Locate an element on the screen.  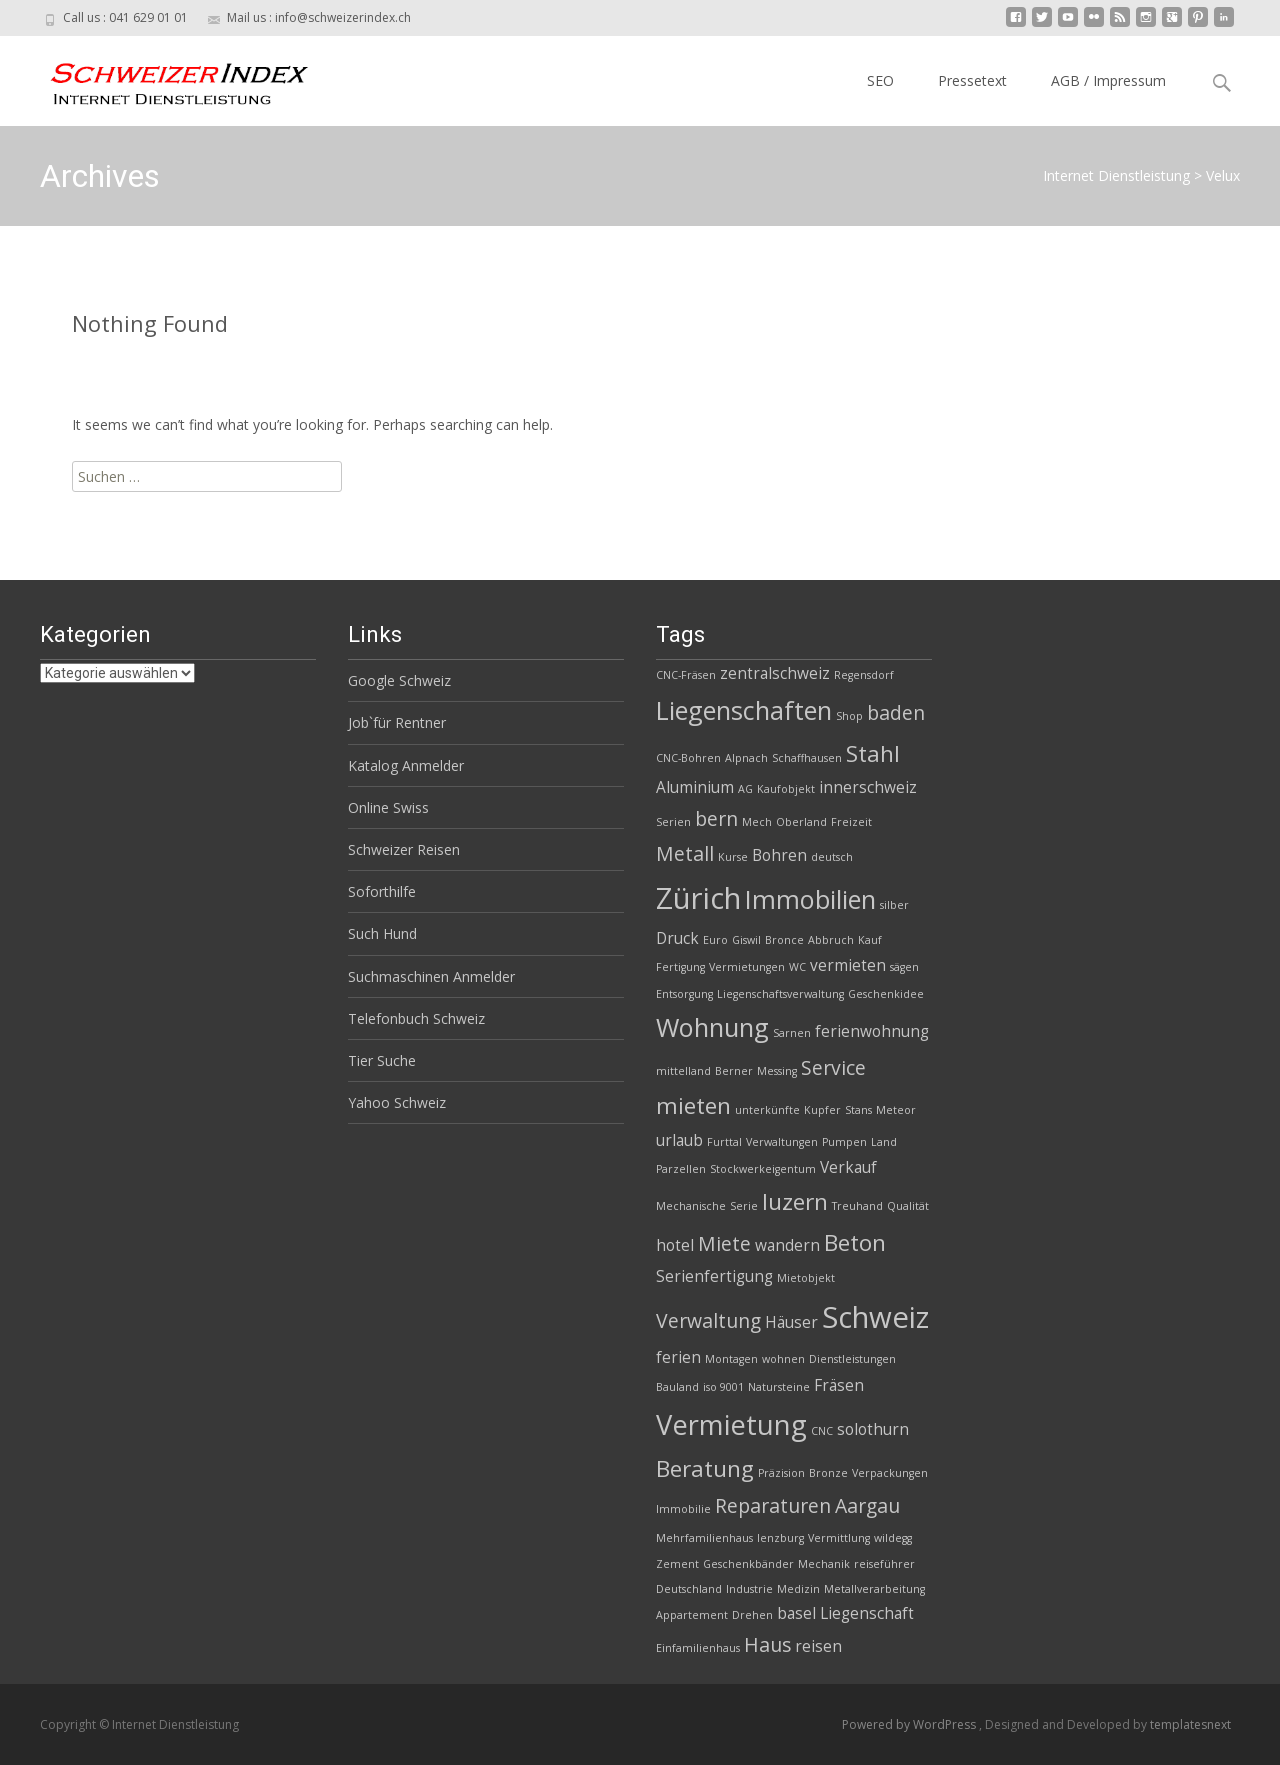
Serienfertigung [Serienfertigung (3 Einträge)] is located at coordinates (714, 1276).